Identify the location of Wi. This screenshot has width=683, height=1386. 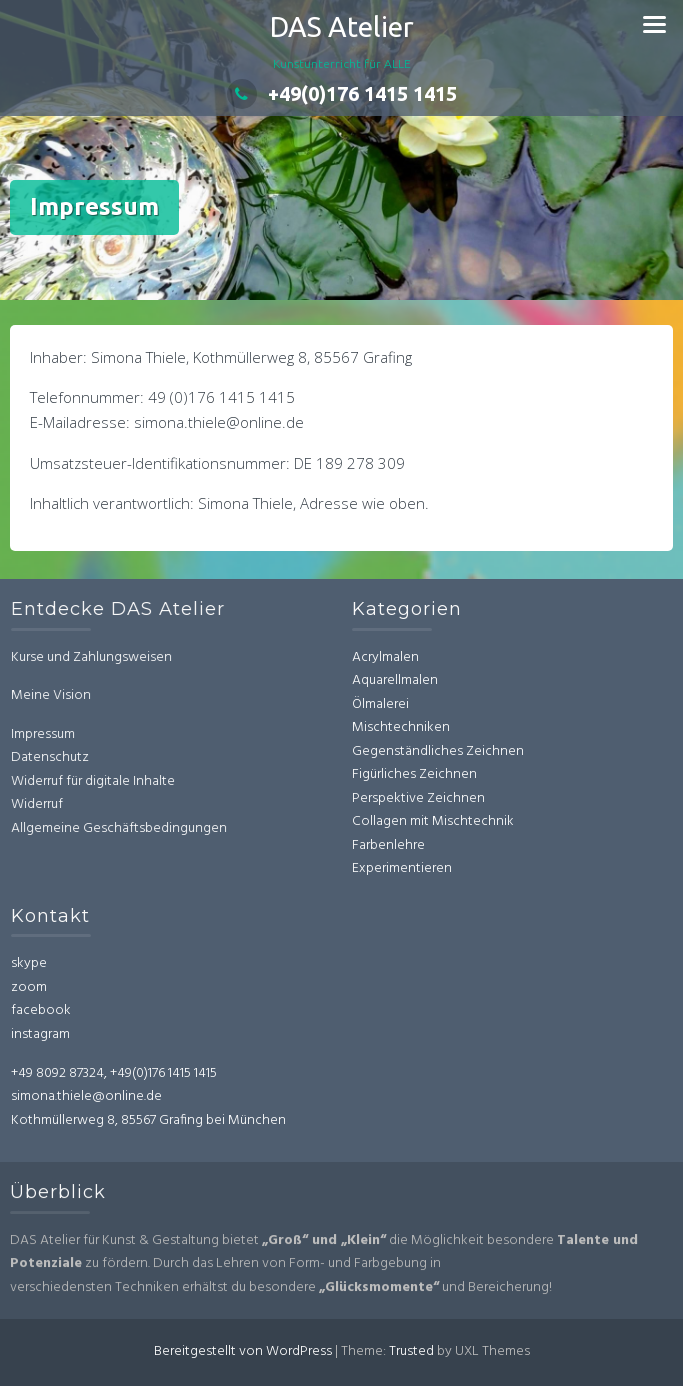
(26, 781).